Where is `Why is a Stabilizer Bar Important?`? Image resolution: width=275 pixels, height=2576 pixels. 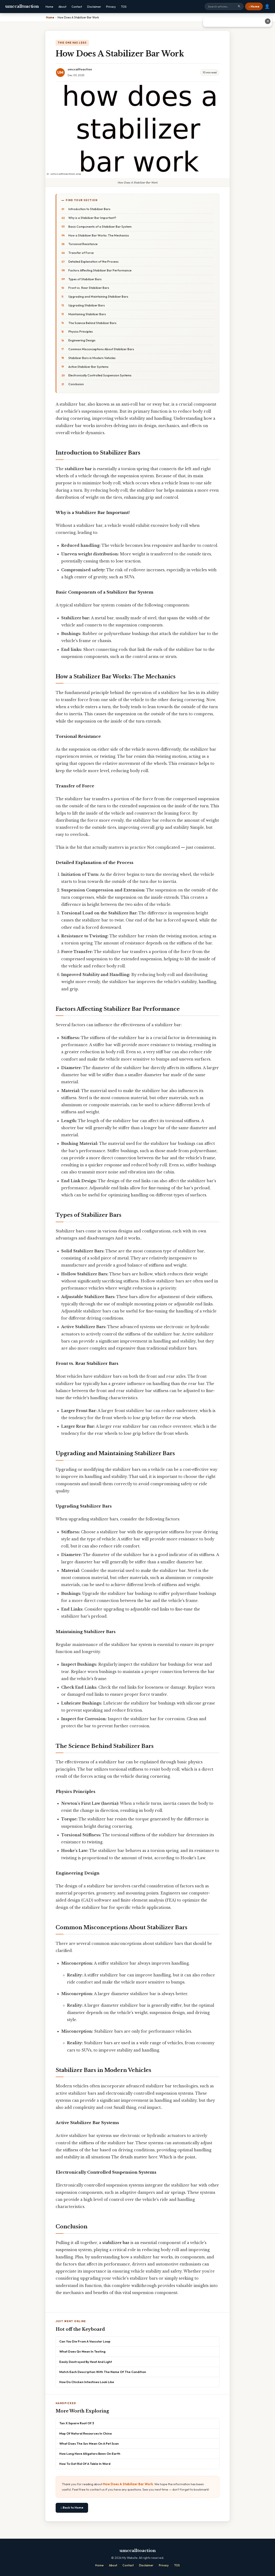 Why is a Stabilizer Bar Important? is located at coordinates (92, 218).